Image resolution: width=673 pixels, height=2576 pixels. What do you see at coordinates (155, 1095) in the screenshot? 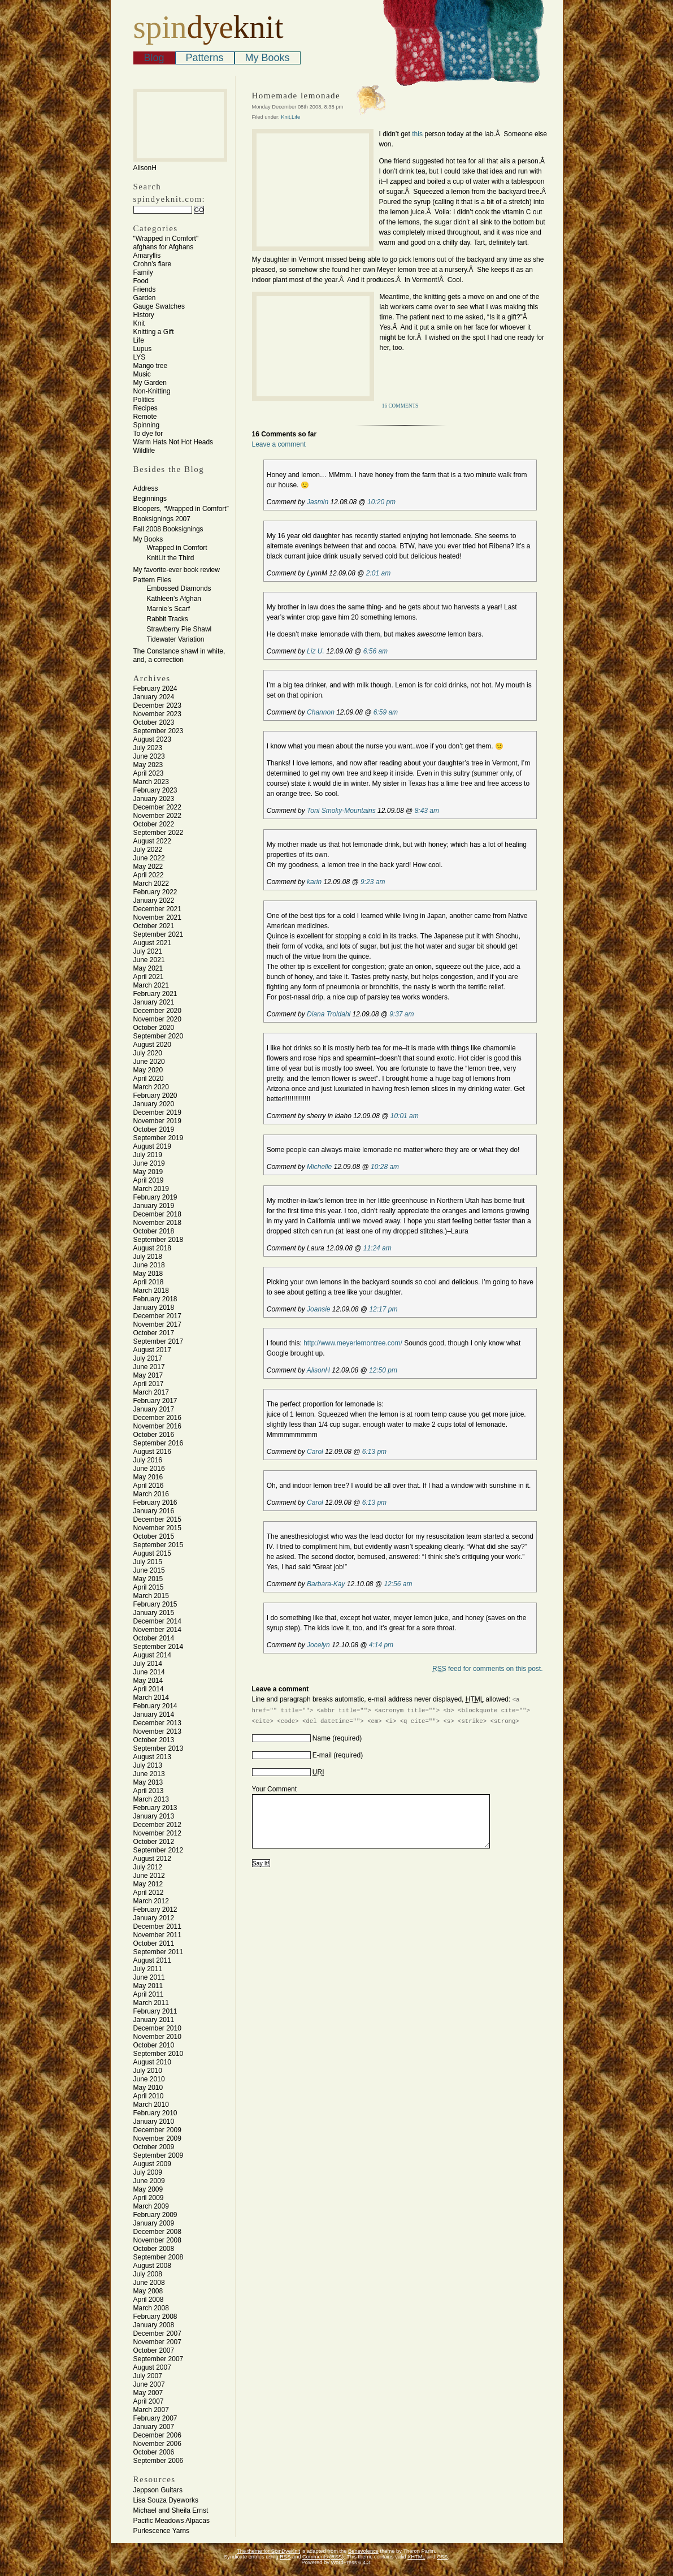
I see `February 2020` at bounding box center [155, 1095].